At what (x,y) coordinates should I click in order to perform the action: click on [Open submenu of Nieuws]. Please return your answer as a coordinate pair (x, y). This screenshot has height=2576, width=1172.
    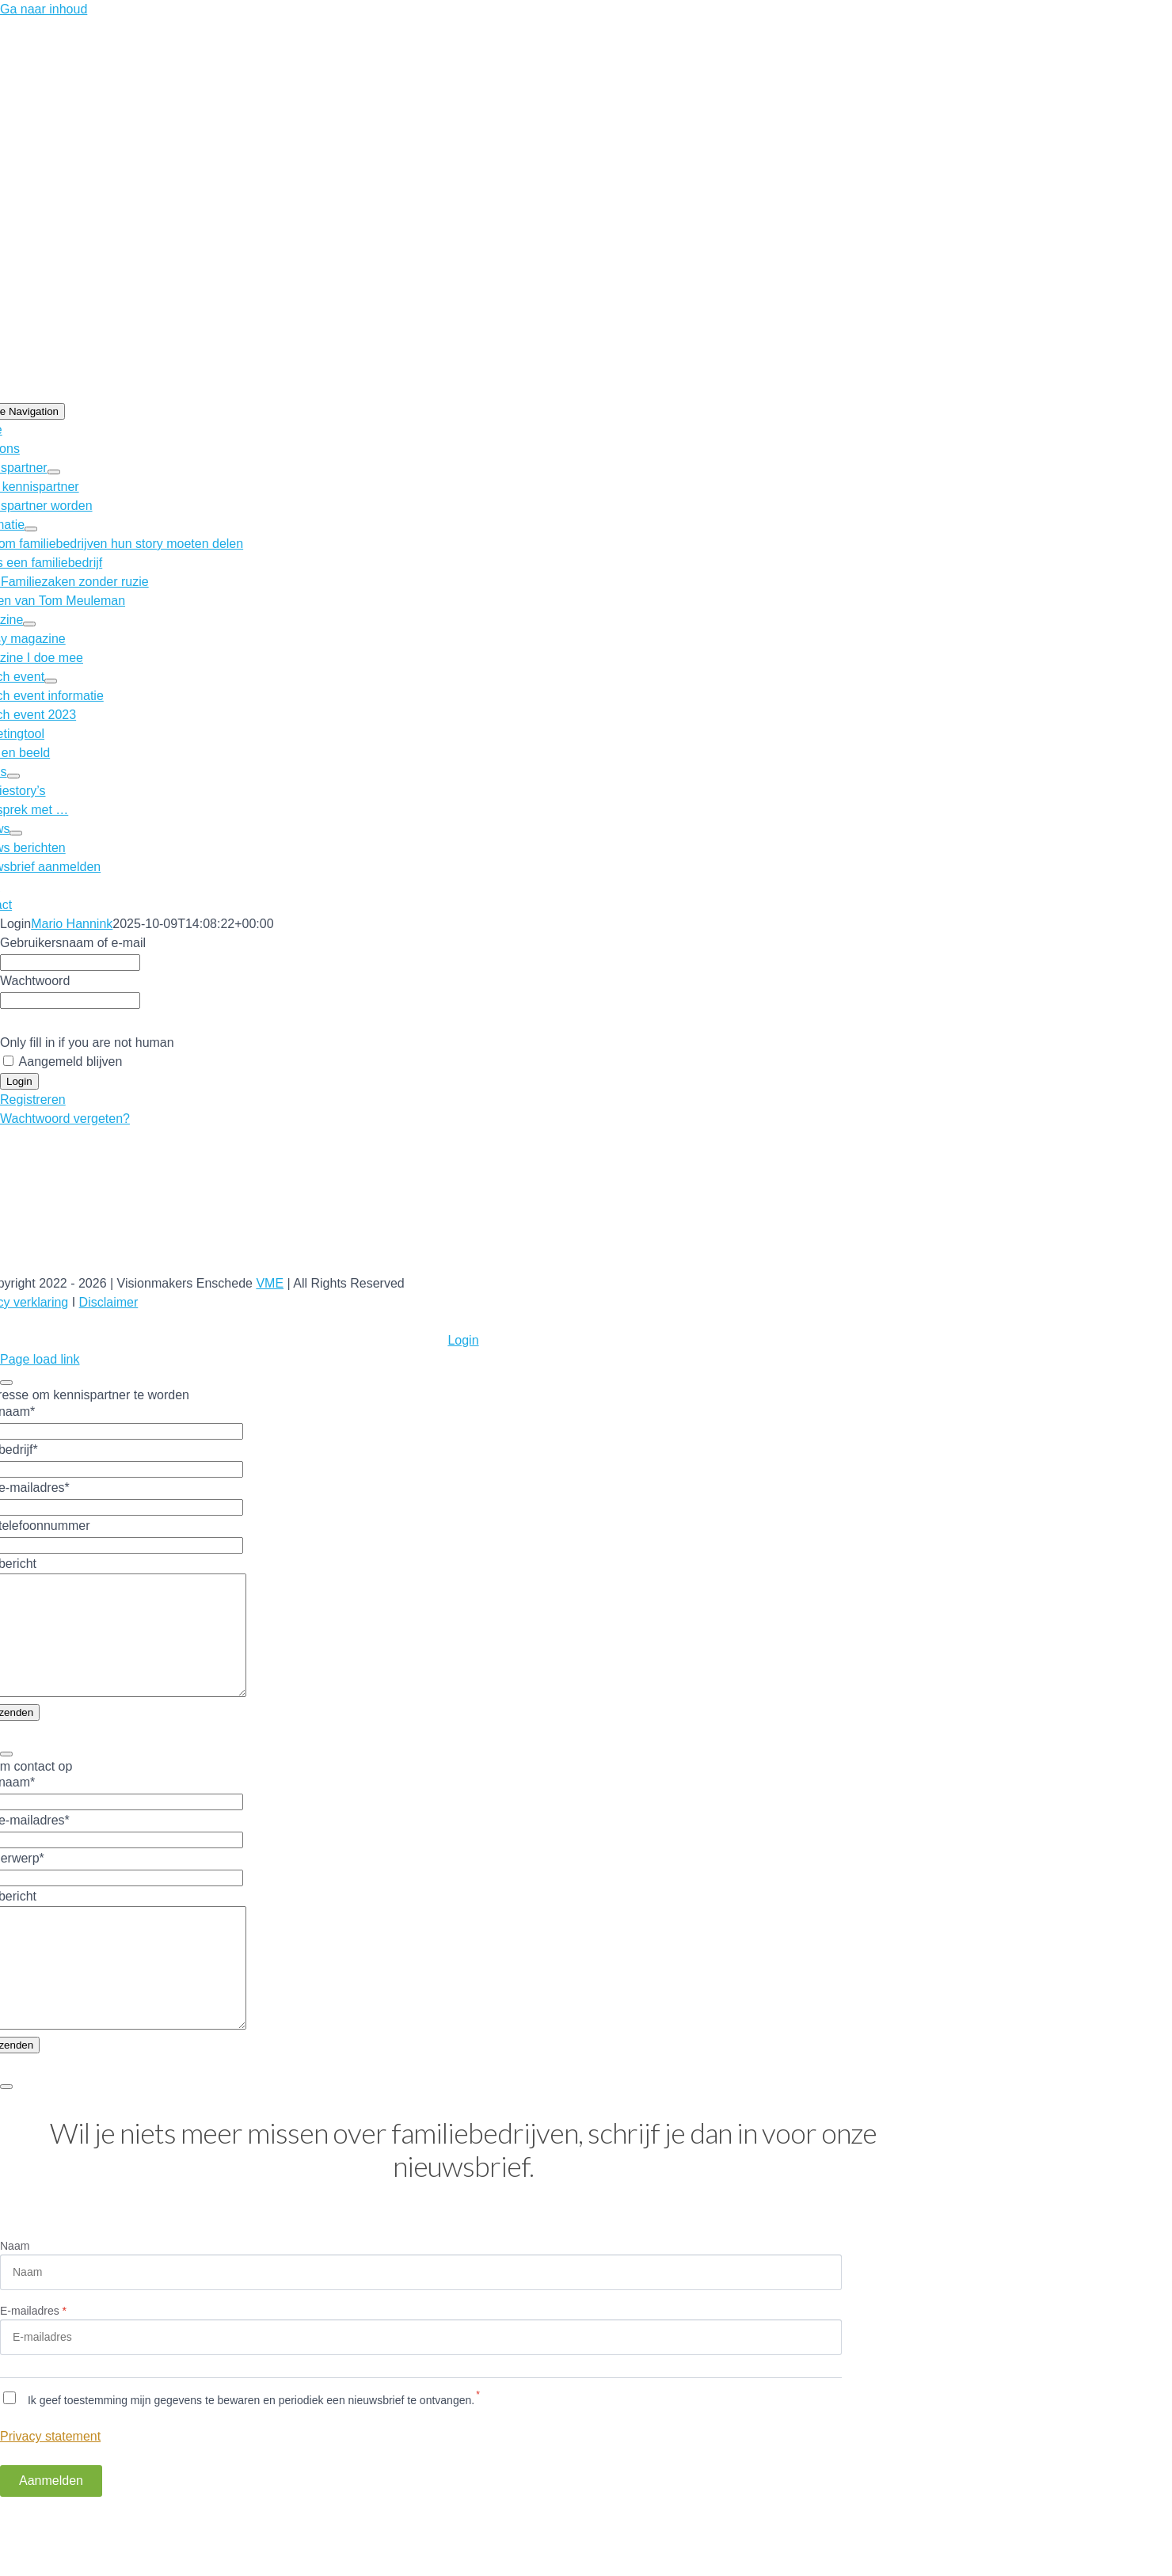
    Looking at the image, I should click on (16, 833).